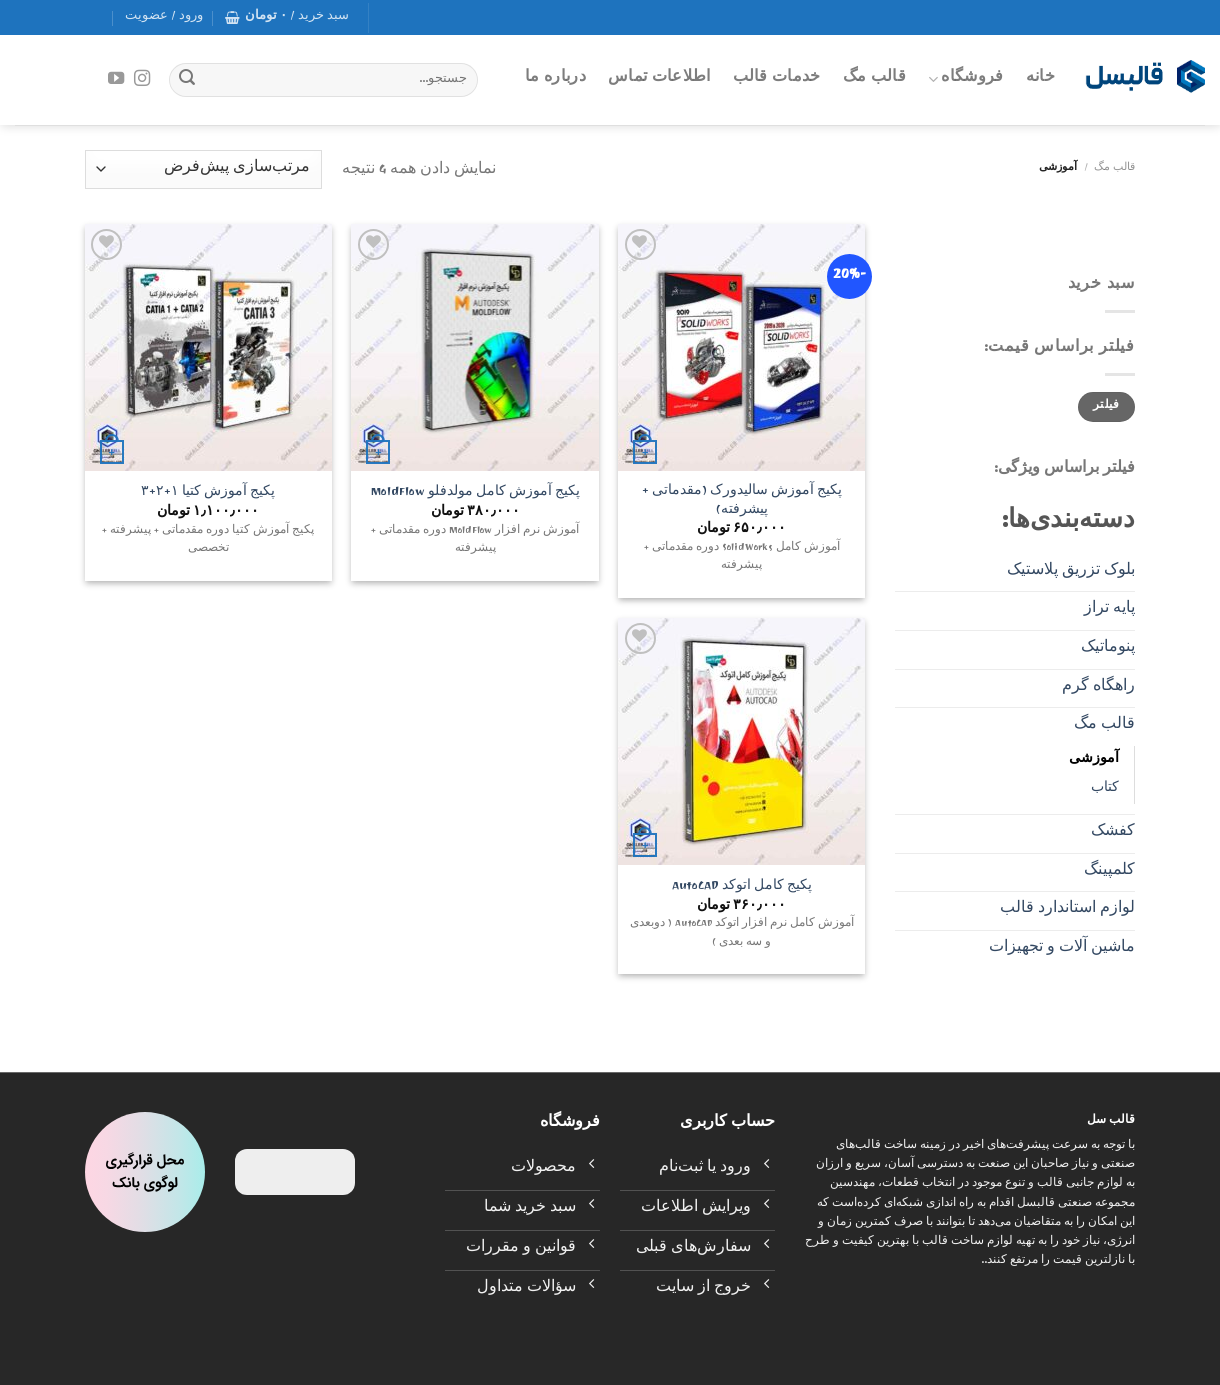 The height and width of the screenshot is (1385, 1220). I want to click on کتاب, so click(1105, 789).